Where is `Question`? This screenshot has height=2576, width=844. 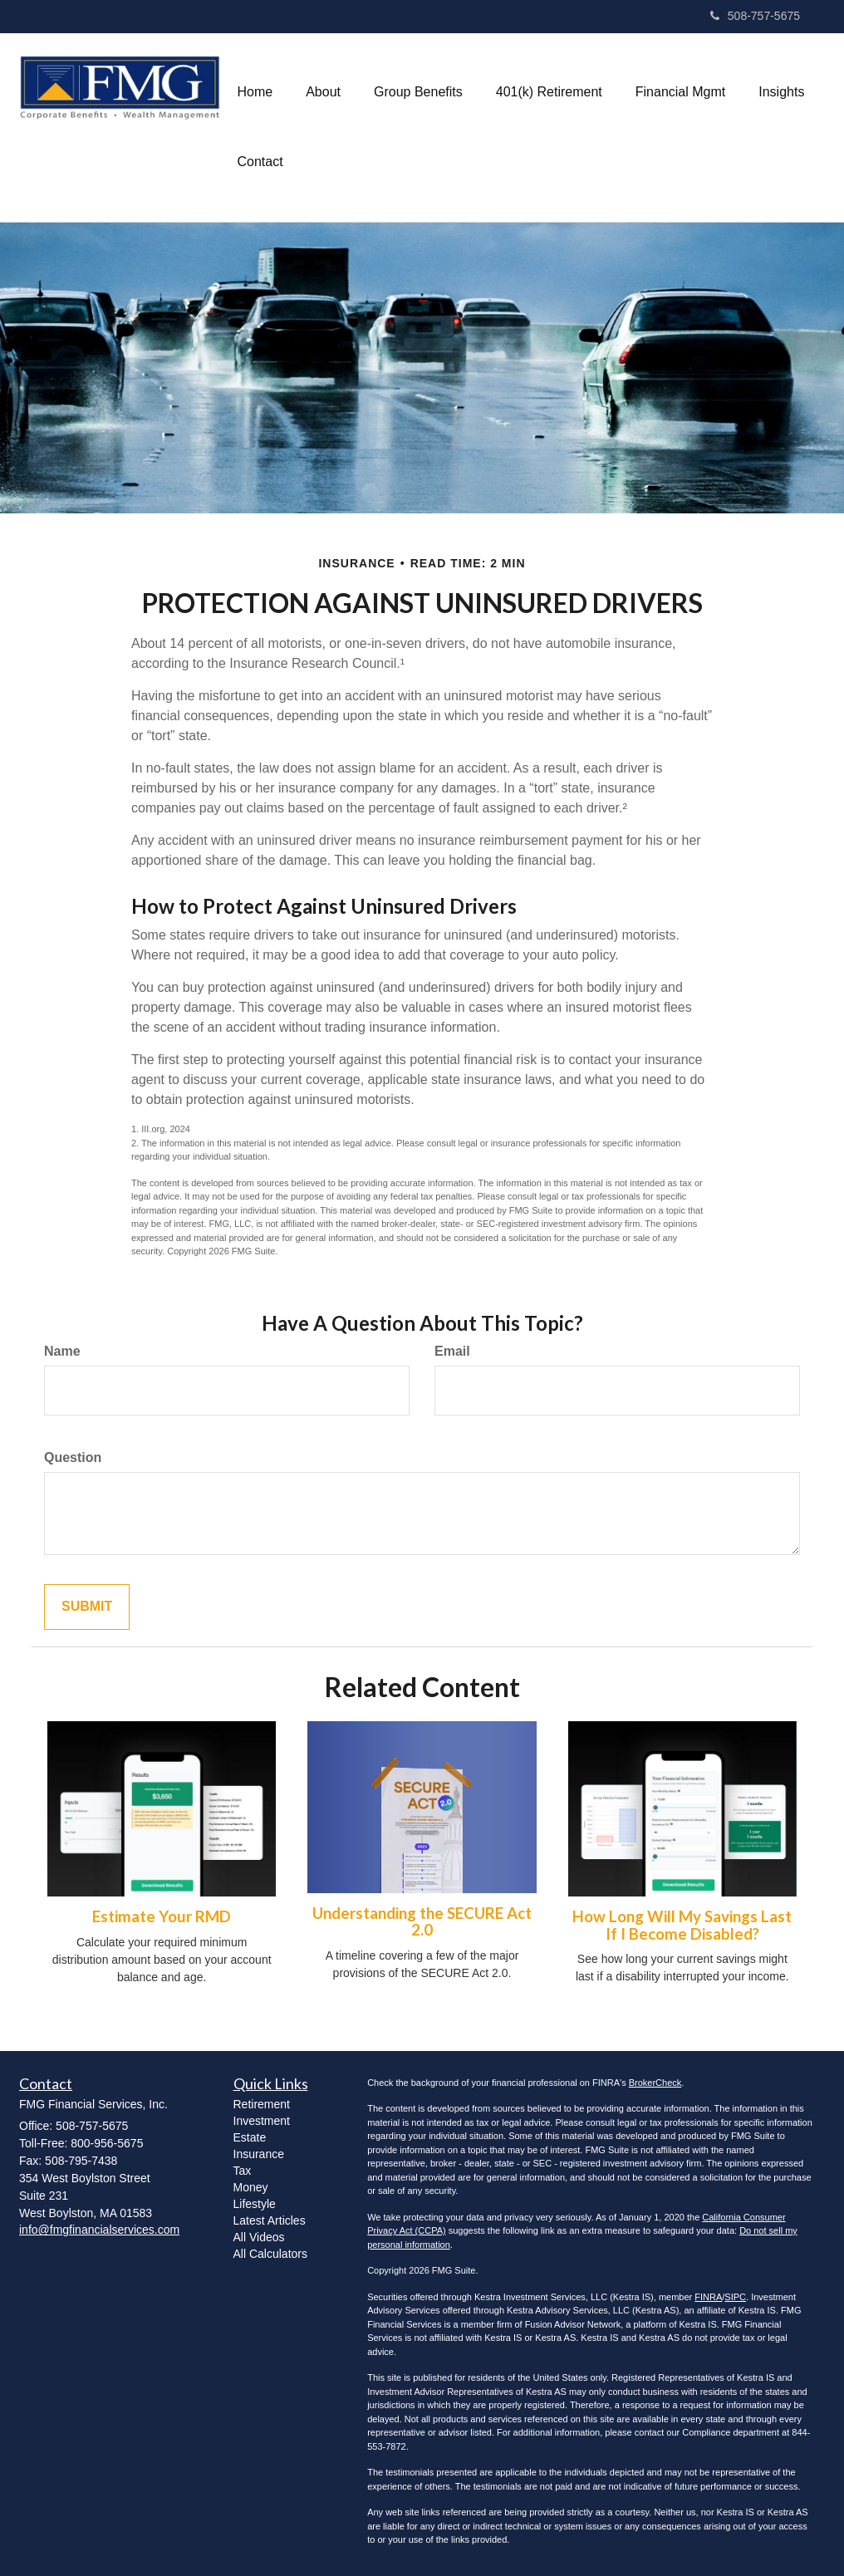 Question is located at coordinates (72, 1457).